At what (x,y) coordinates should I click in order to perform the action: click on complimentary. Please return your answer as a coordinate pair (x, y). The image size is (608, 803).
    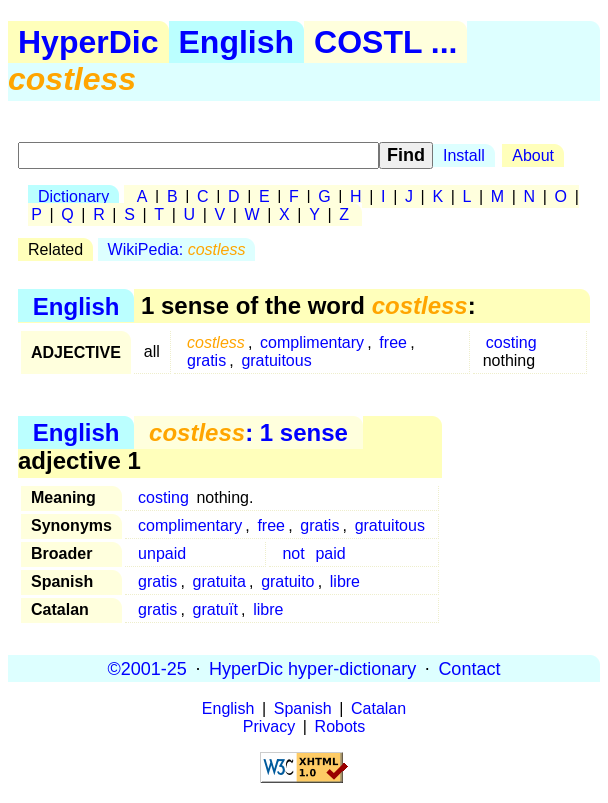
    Looking at the image, I should click on (312, 342).